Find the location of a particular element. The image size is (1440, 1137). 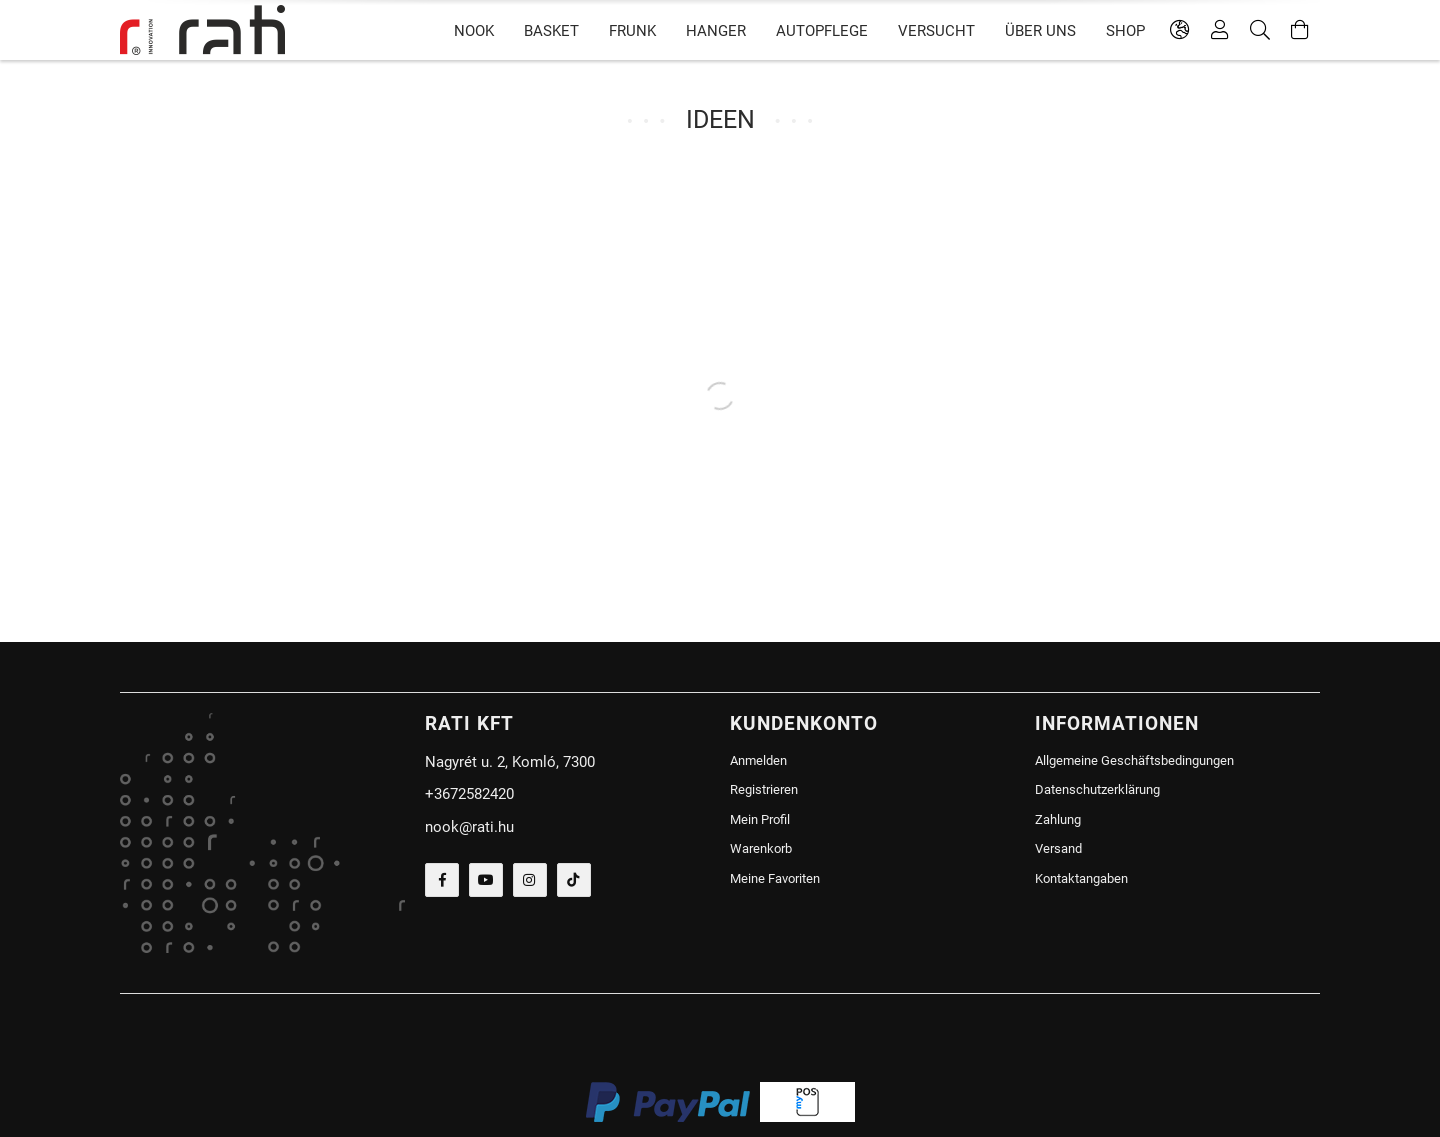

Mein Profil is located at coordinates (760, 819).